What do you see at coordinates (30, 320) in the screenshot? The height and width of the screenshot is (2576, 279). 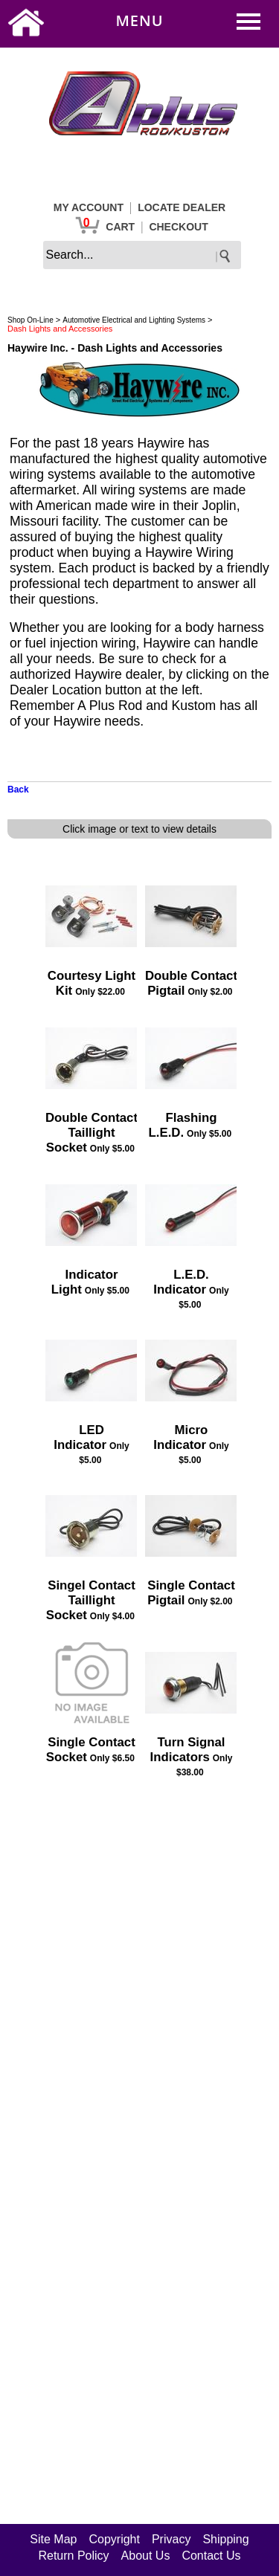 I see `Shop On-Line` at bounding box center [30, 320].